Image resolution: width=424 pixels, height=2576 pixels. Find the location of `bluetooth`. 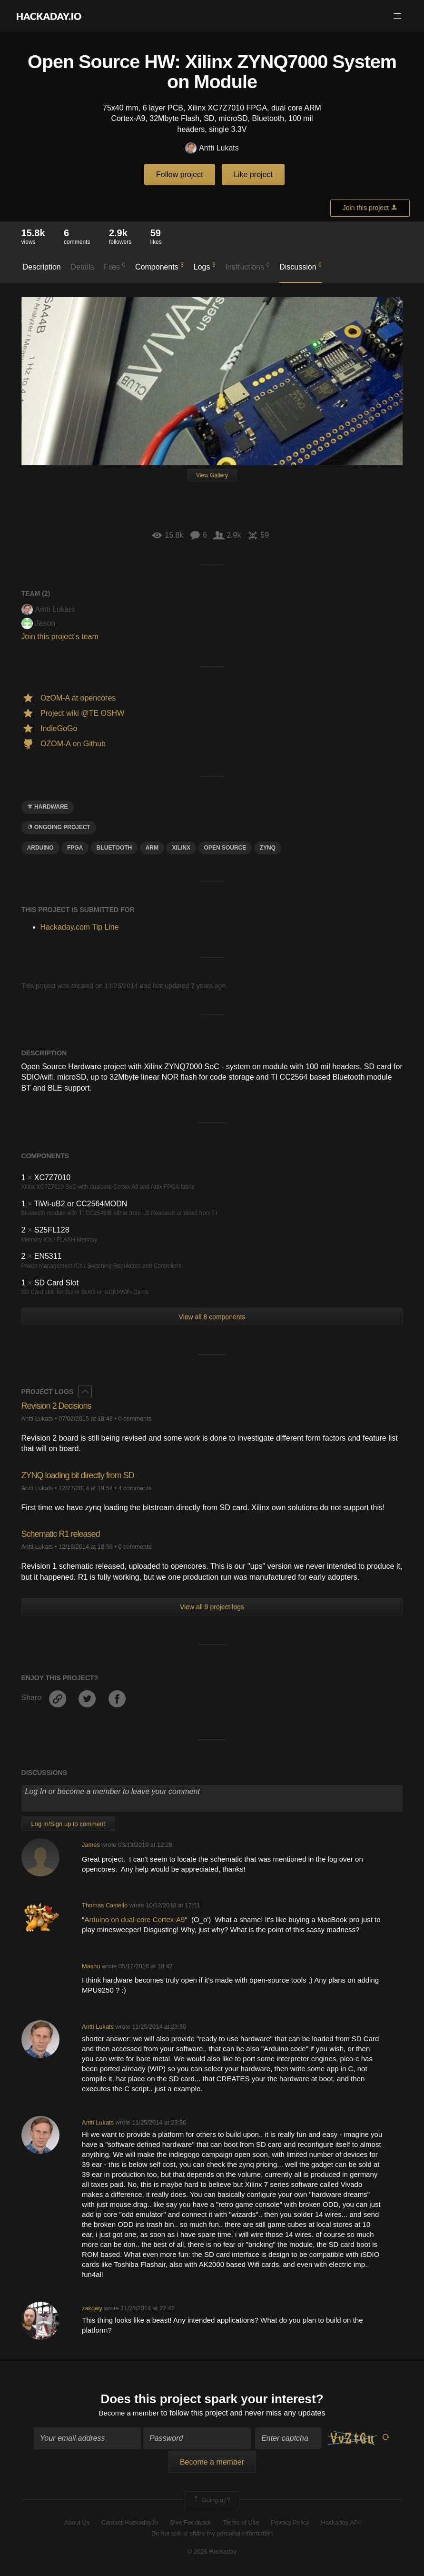

bluetooth is located at coordinates (114, 847).